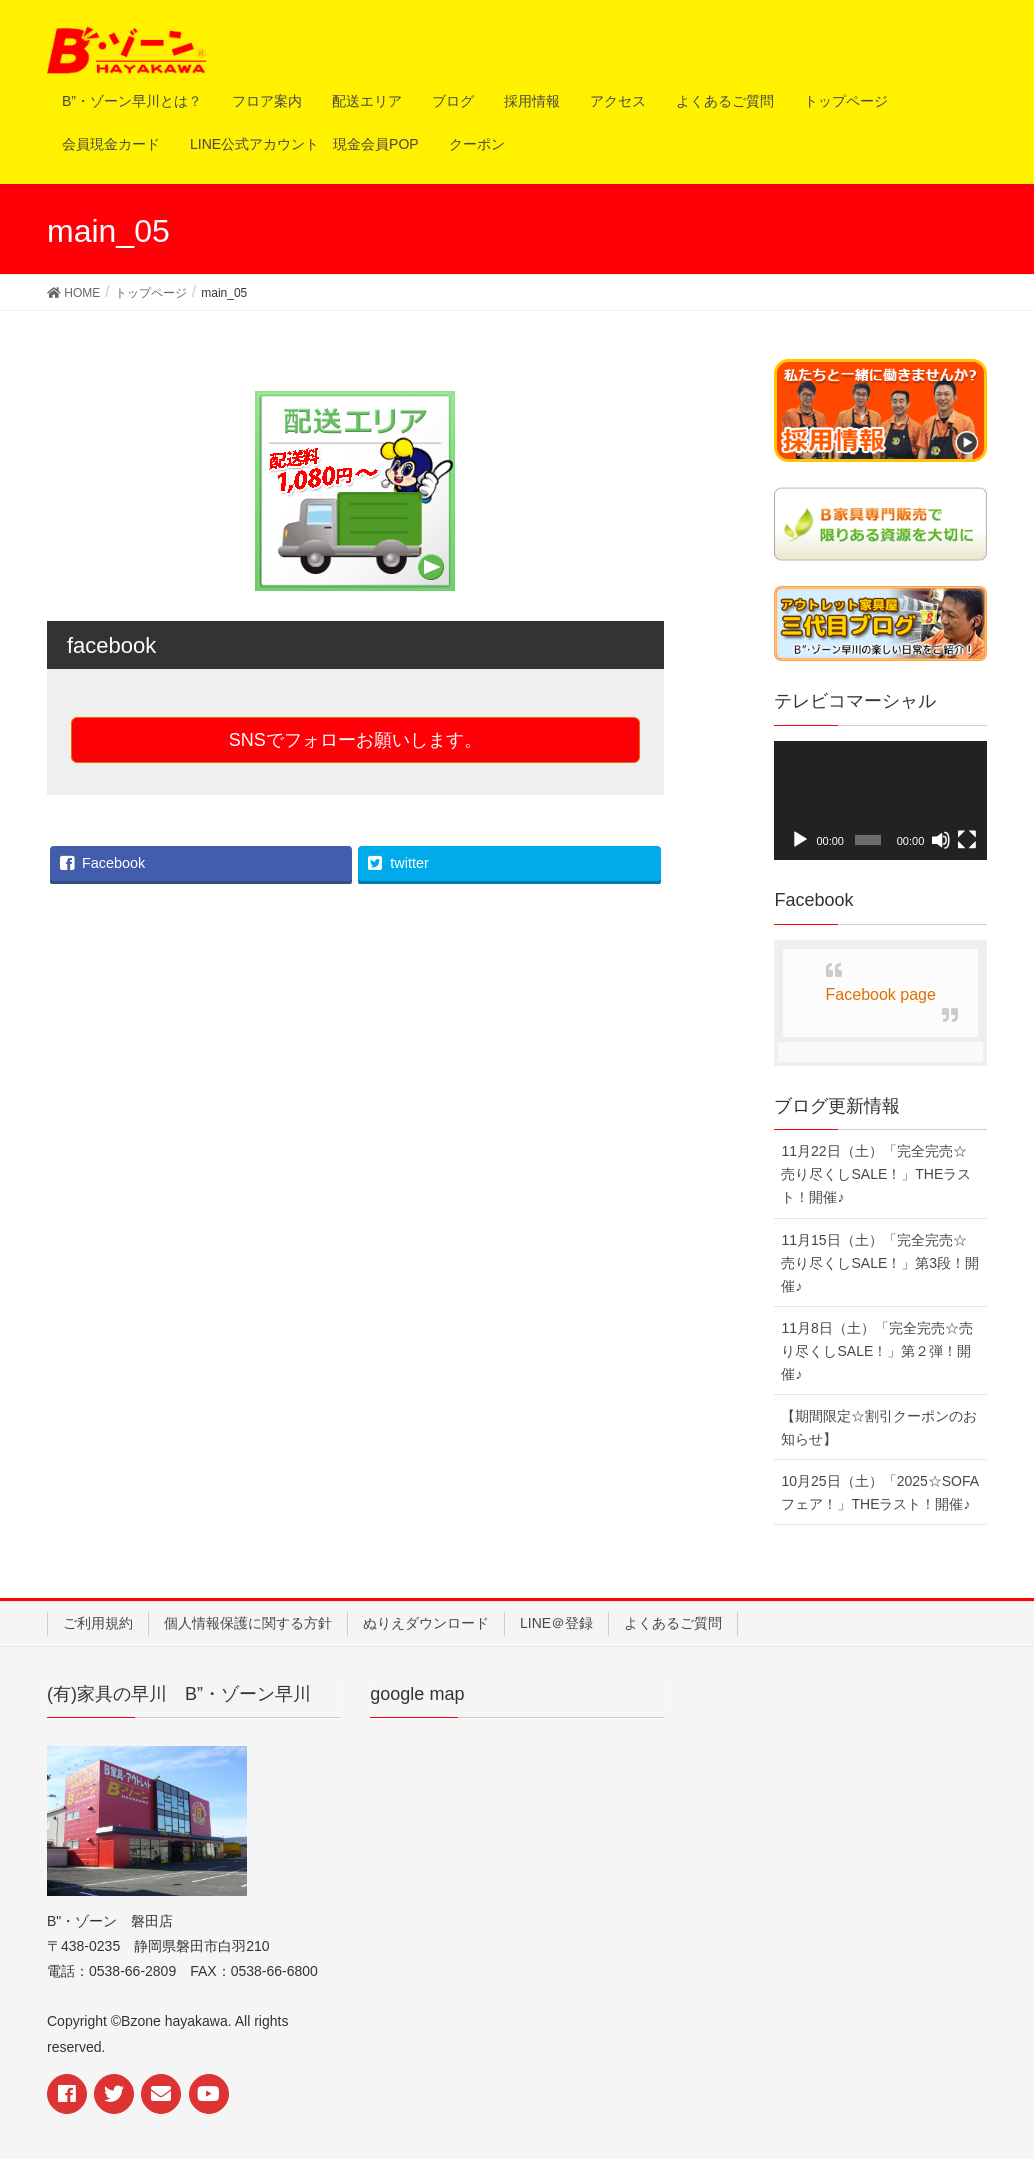  Describe the element at coordinates (876, 1351) in the screenshot. I see `11月8日（土）「完全完売☆売り尽くしSALE！」第２弾！開催♪` at that location.